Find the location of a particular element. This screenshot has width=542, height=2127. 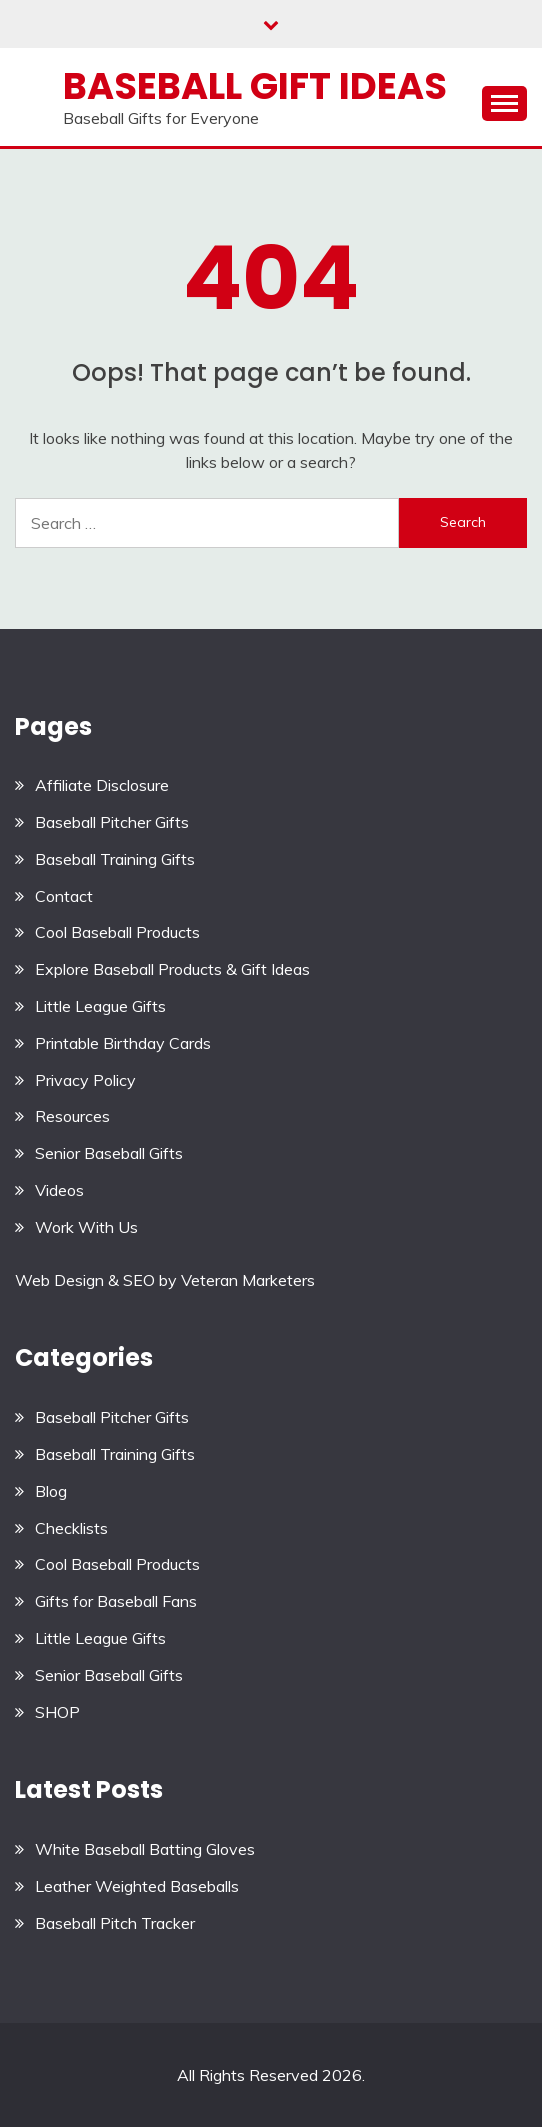

Explore Baseball Products & Gift Ideas is located at coordinates (172, 969).